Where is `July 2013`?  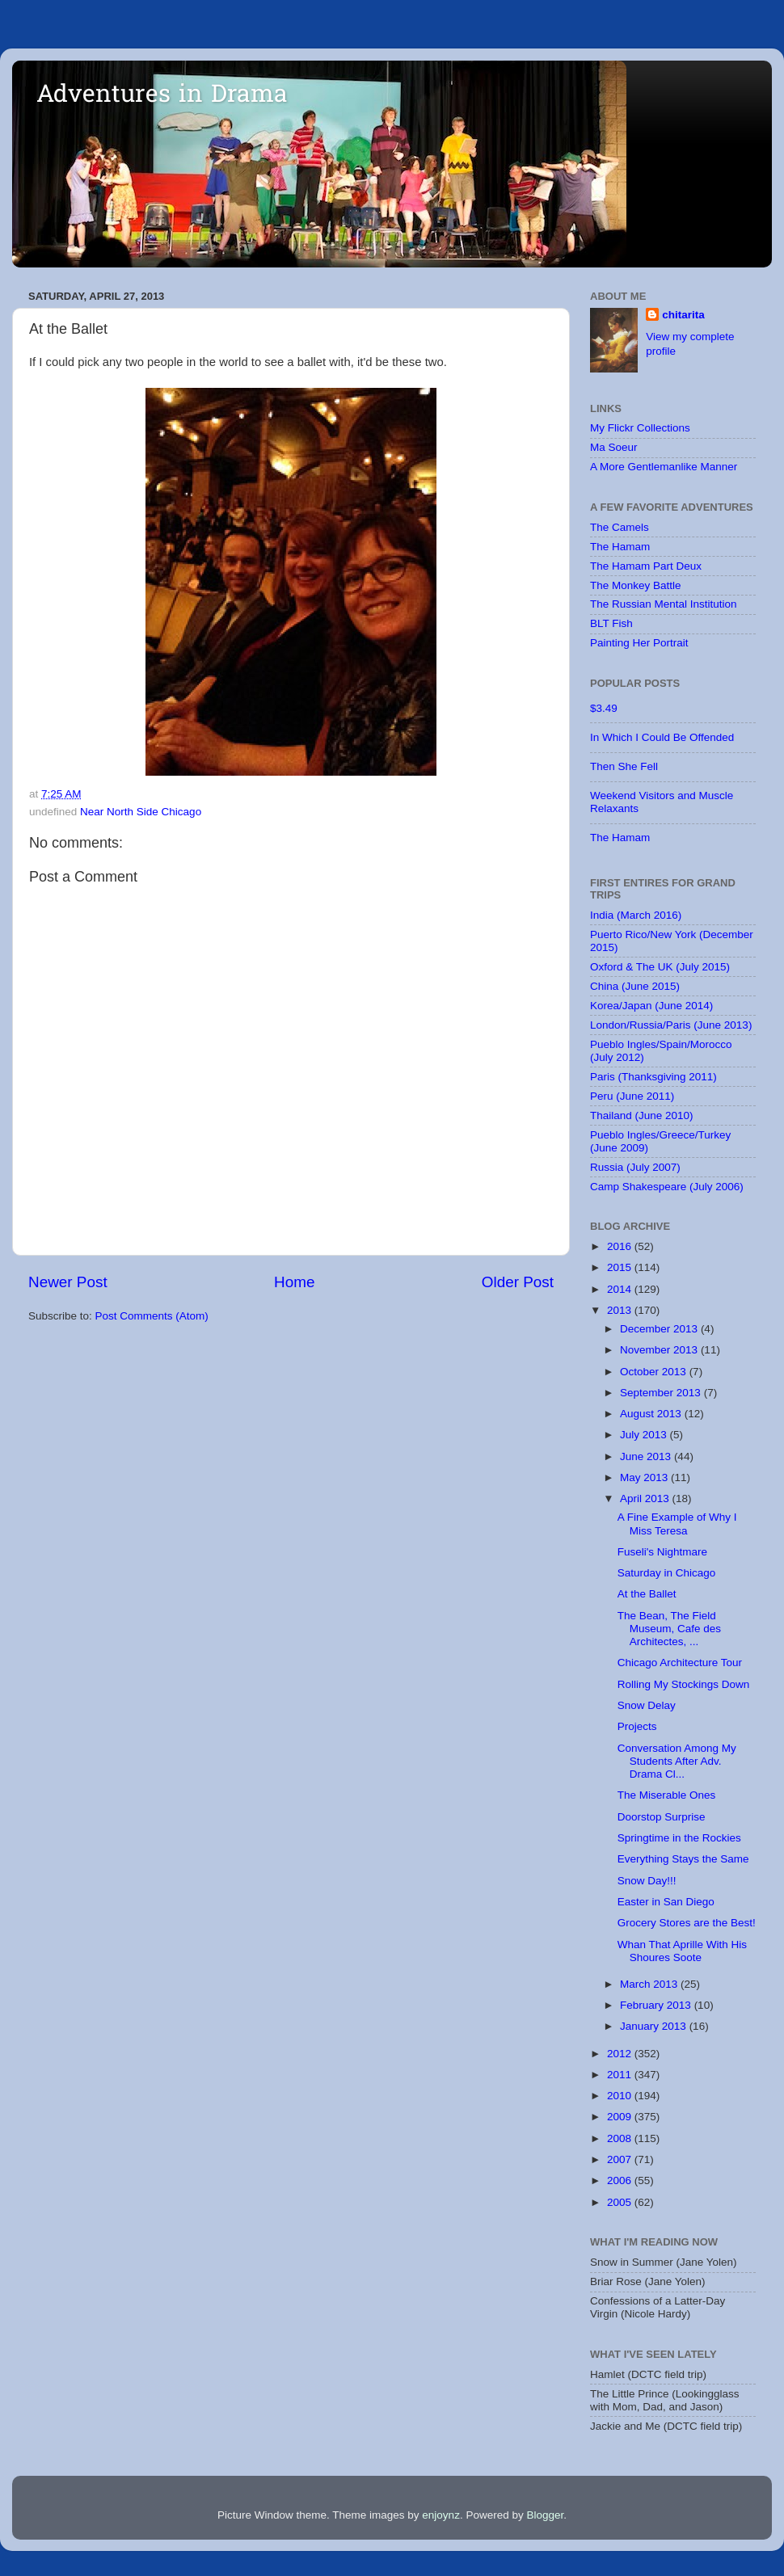 July 2013 is located at coordinates (645, 1435).